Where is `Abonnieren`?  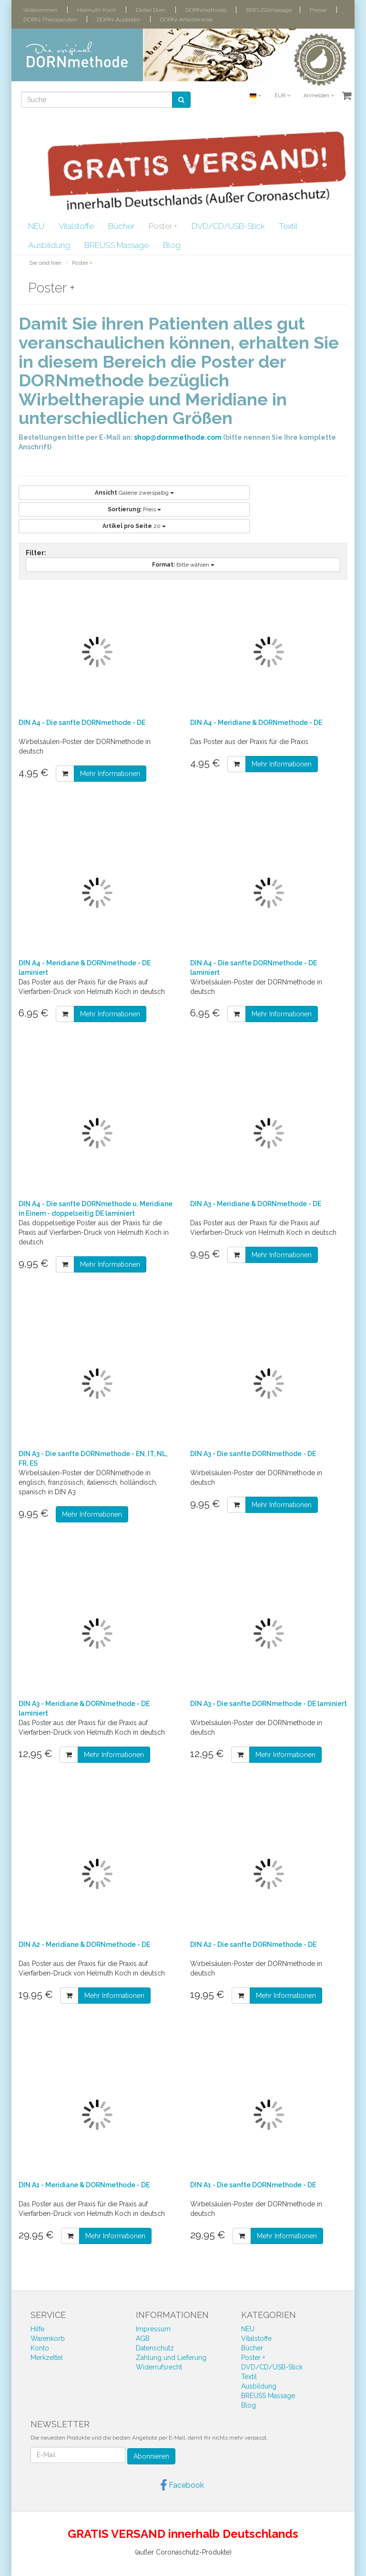 Abonnieren is located at coordinates (151, 2456).